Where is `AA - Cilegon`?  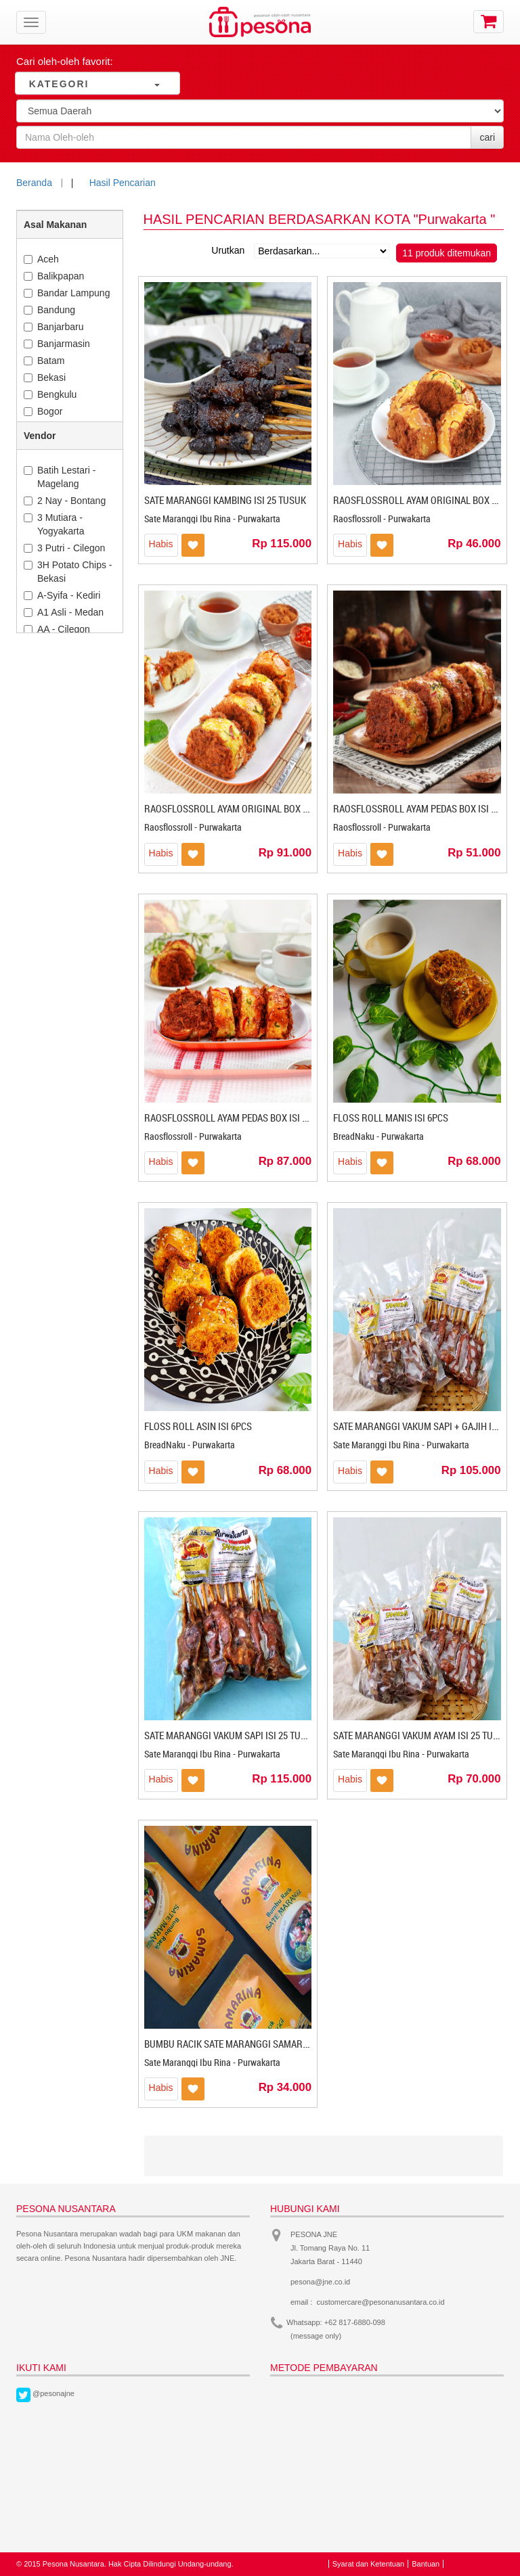
AA - Cilegon is located at coordinates (57, 629).